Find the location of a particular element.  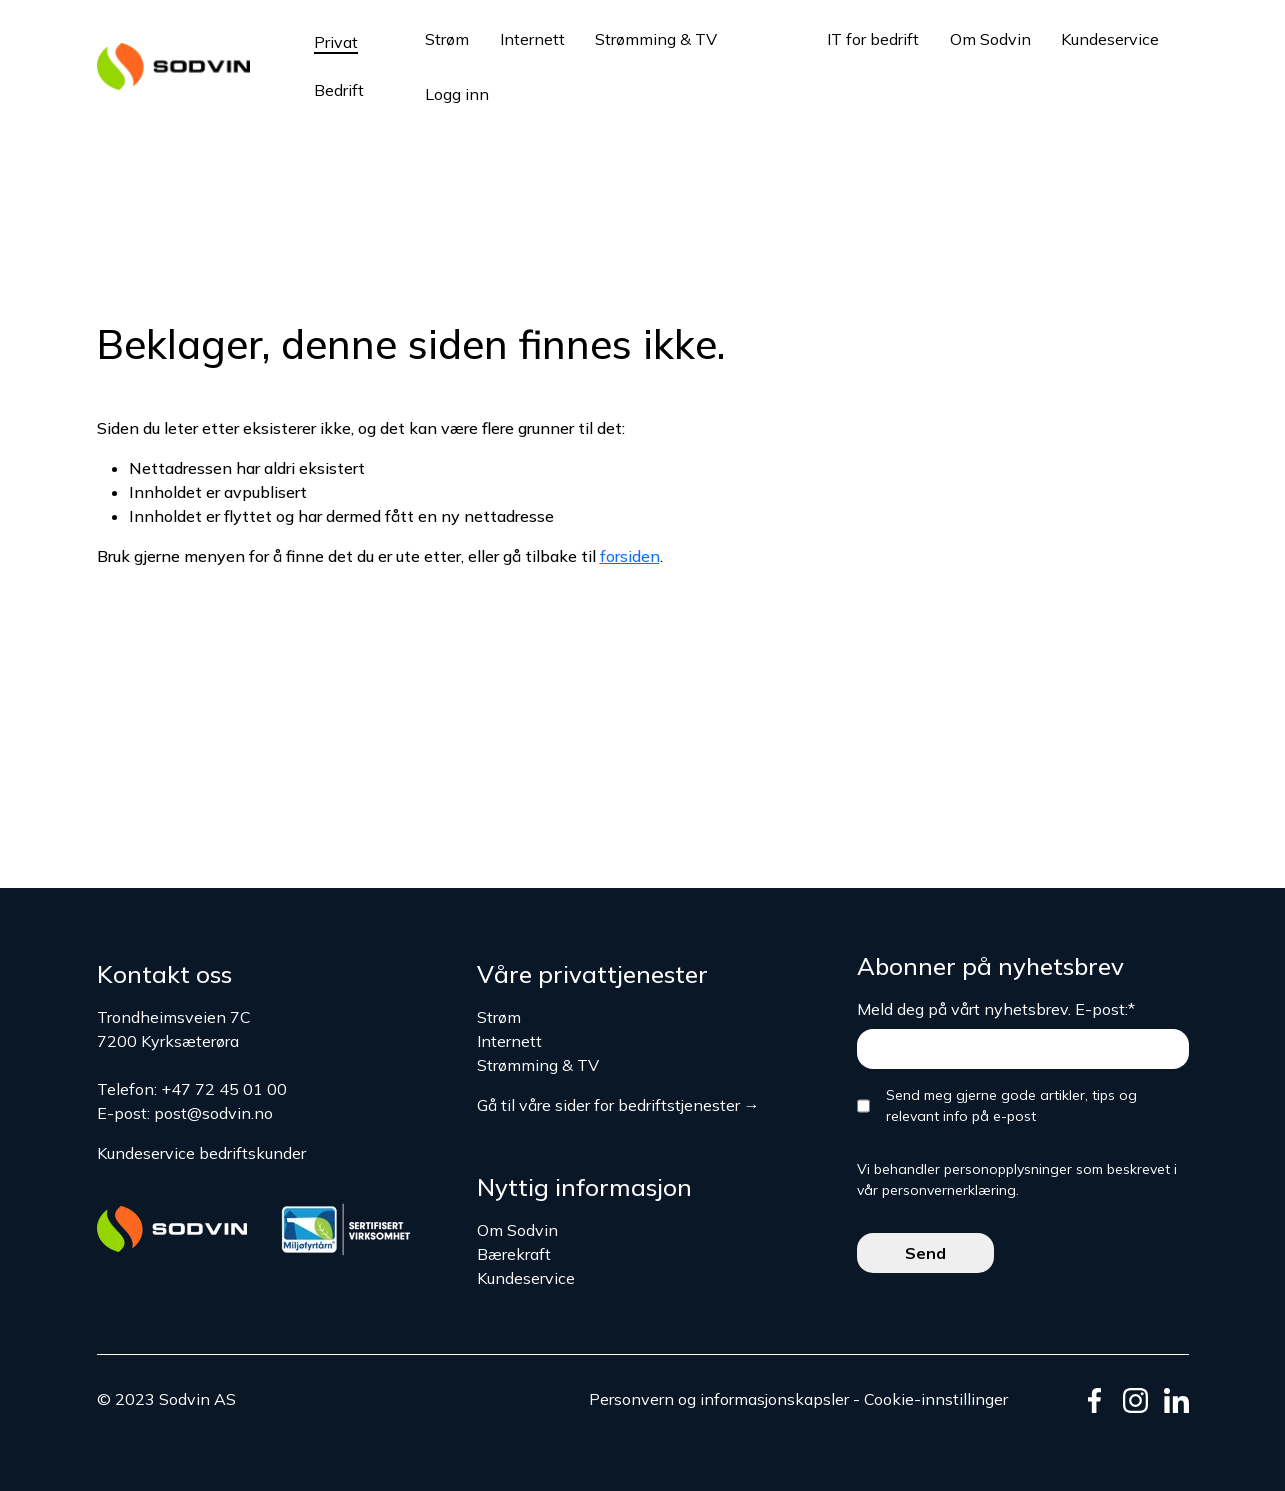

Kundeservice is located at coordinates (1110, 39).